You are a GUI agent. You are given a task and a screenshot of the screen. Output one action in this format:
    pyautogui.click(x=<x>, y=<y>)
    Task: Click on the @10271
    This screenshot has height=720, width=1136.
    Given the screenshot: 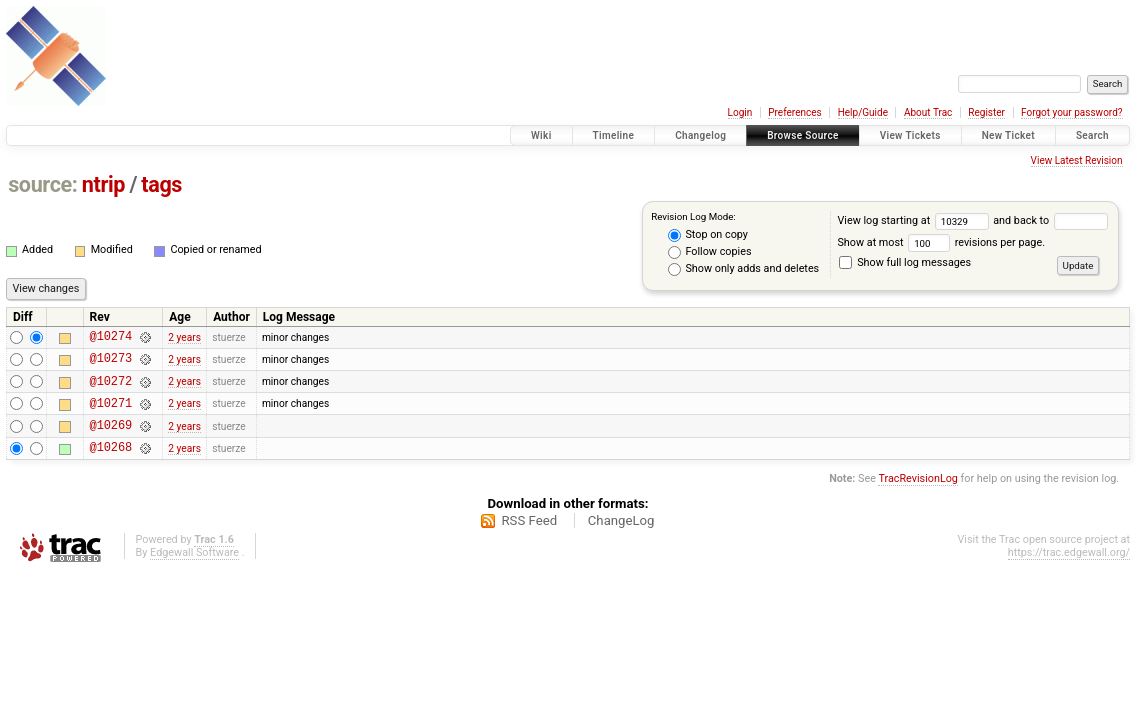 What is the action you would take?
    pyautogui.click(x=111, y=414)
    